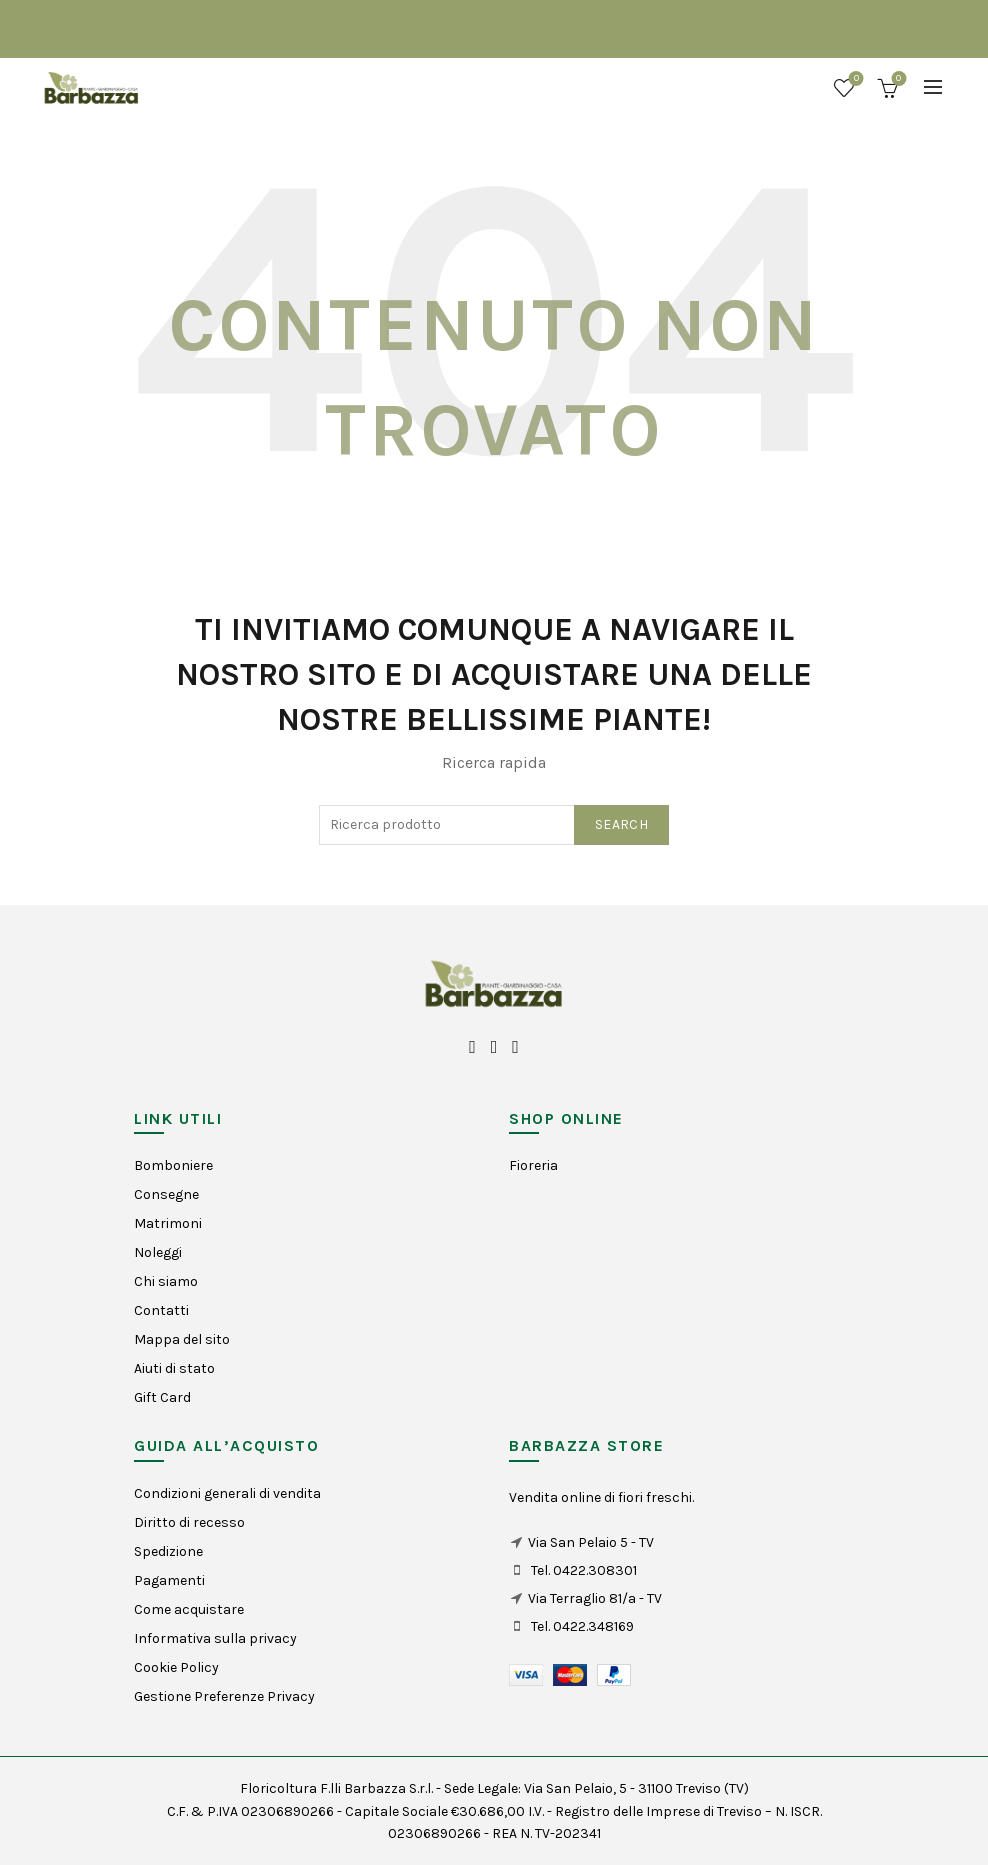 The height and width of the screenshot is (1865, 988). What do you see at coordinates (182, 1339) in the screenshot?
I see `Mappa del sito` at bounding box center [182, 1339].